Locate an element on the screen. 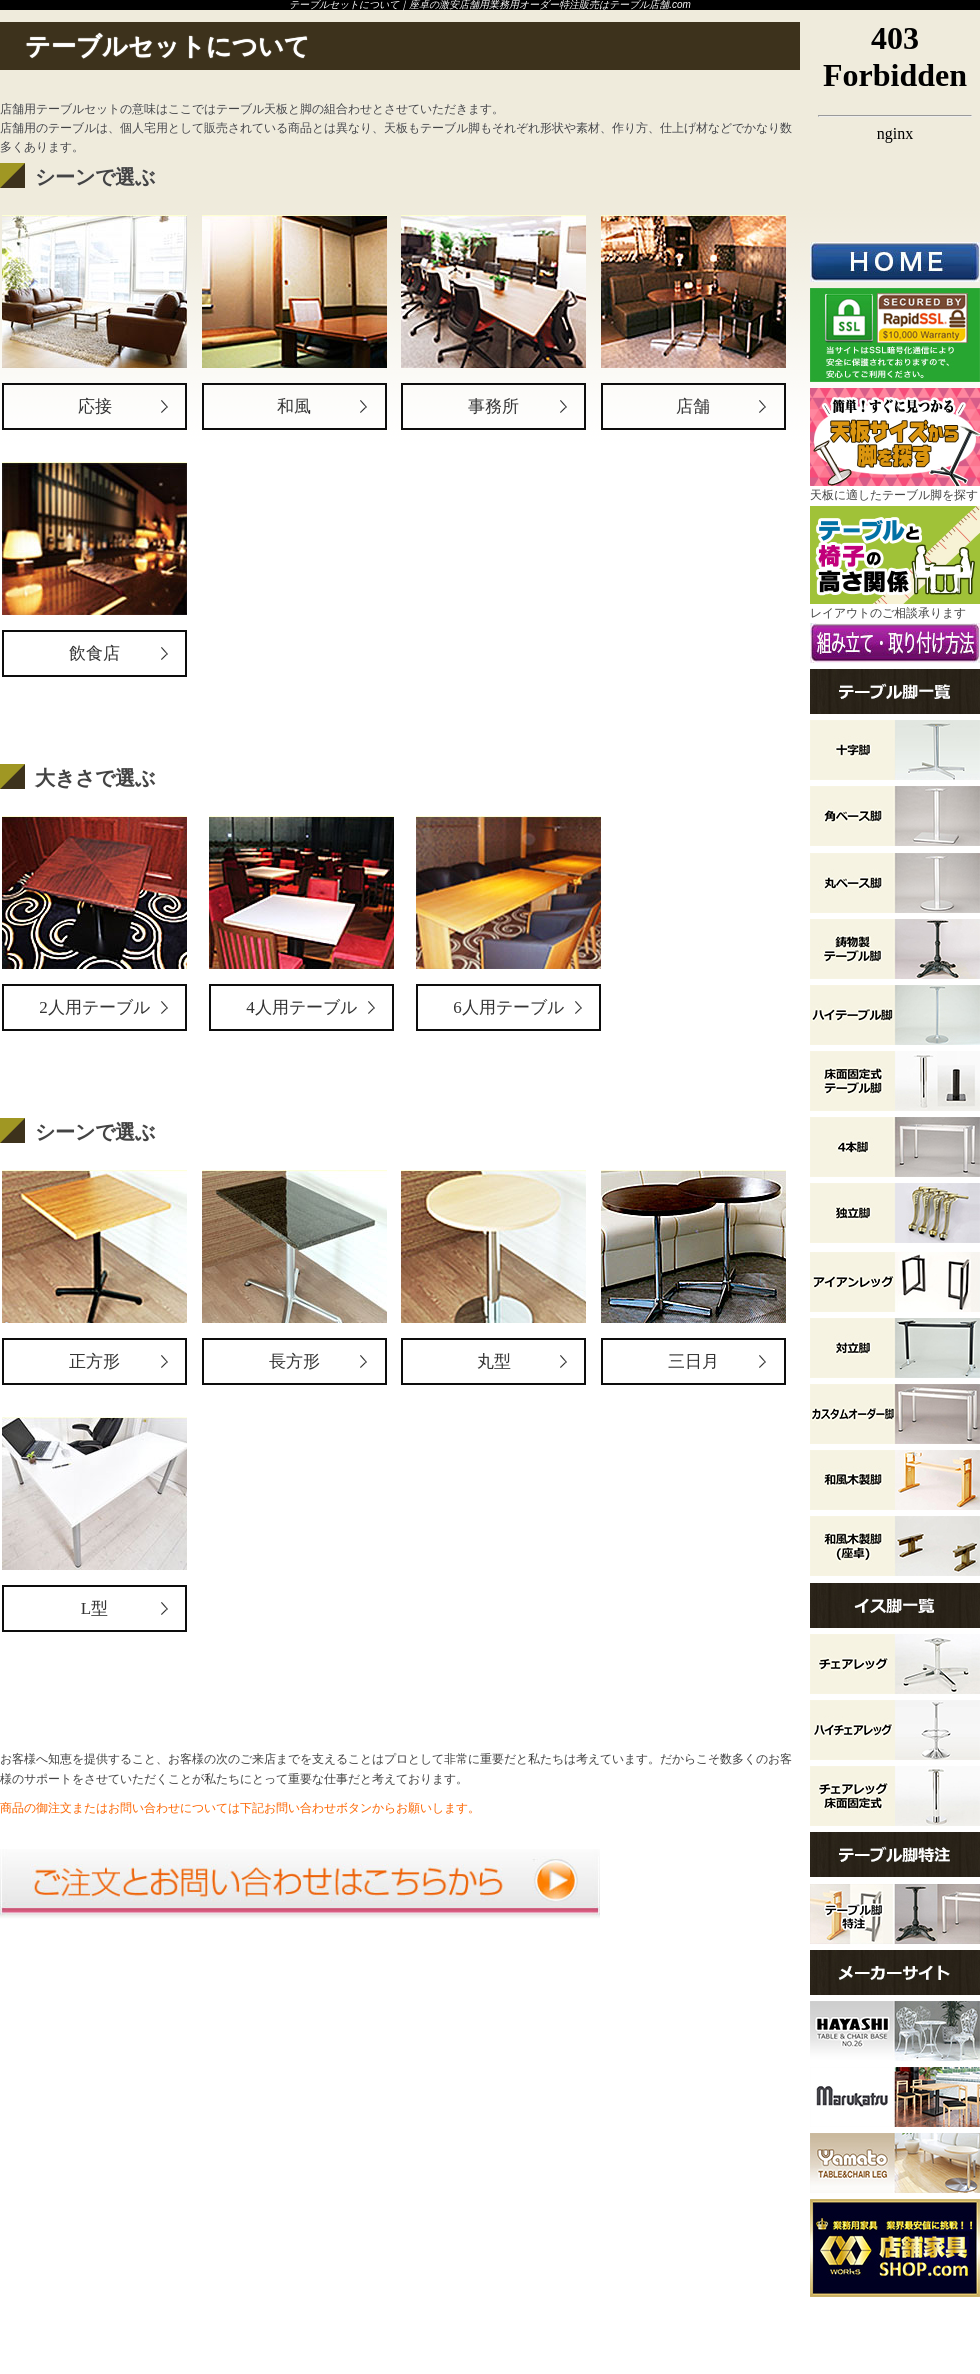  L型 is located at coordinates (94, 1608).